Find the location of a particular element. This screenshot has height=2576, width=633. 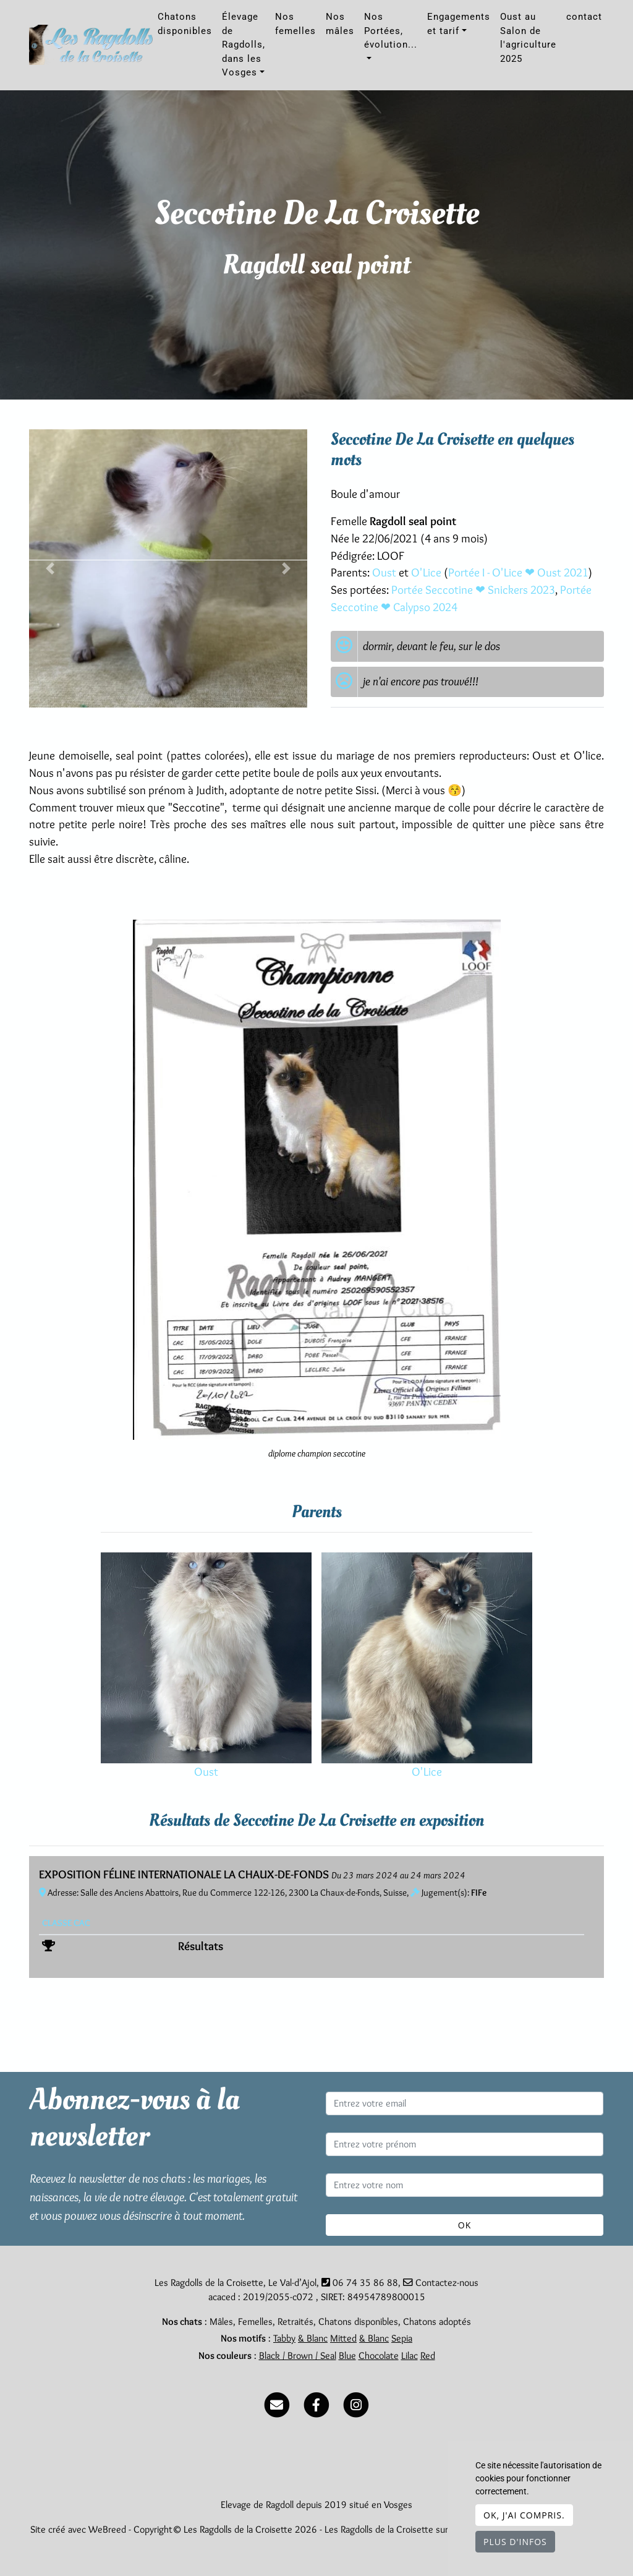

Black / Brown / Seal is located at coordinates (297, 2355).